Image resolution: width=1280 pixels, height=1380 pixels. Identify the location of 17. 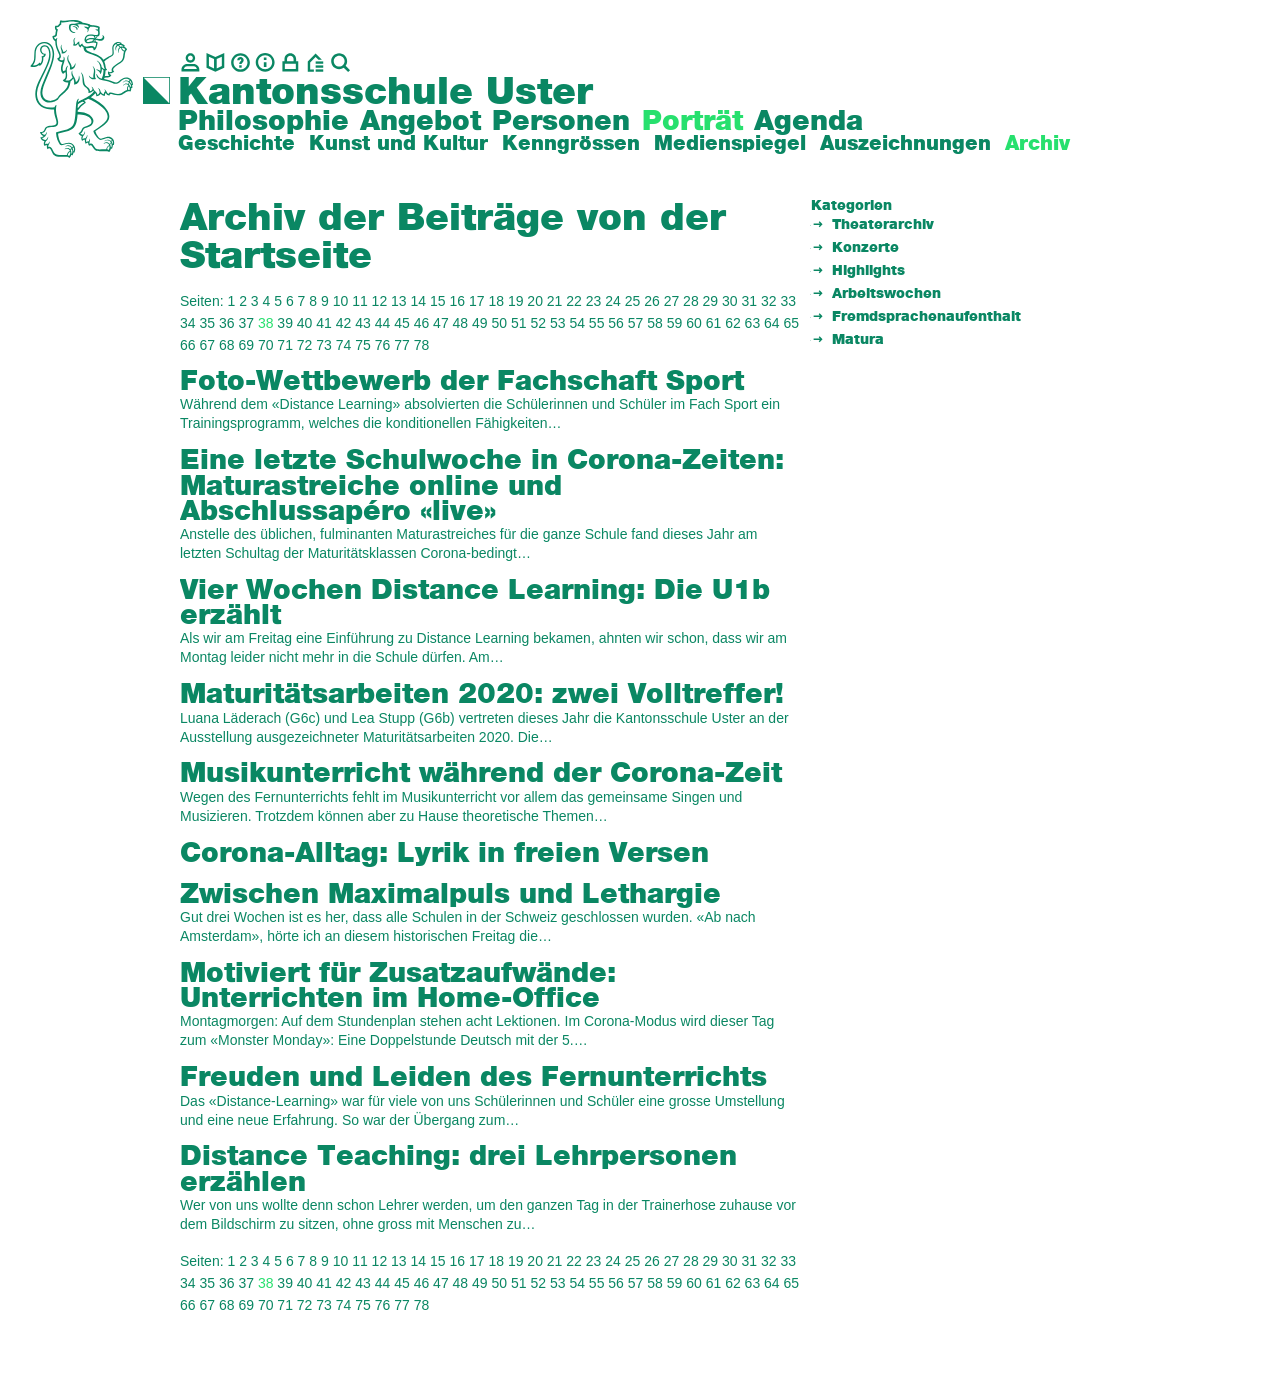
(477, 301).